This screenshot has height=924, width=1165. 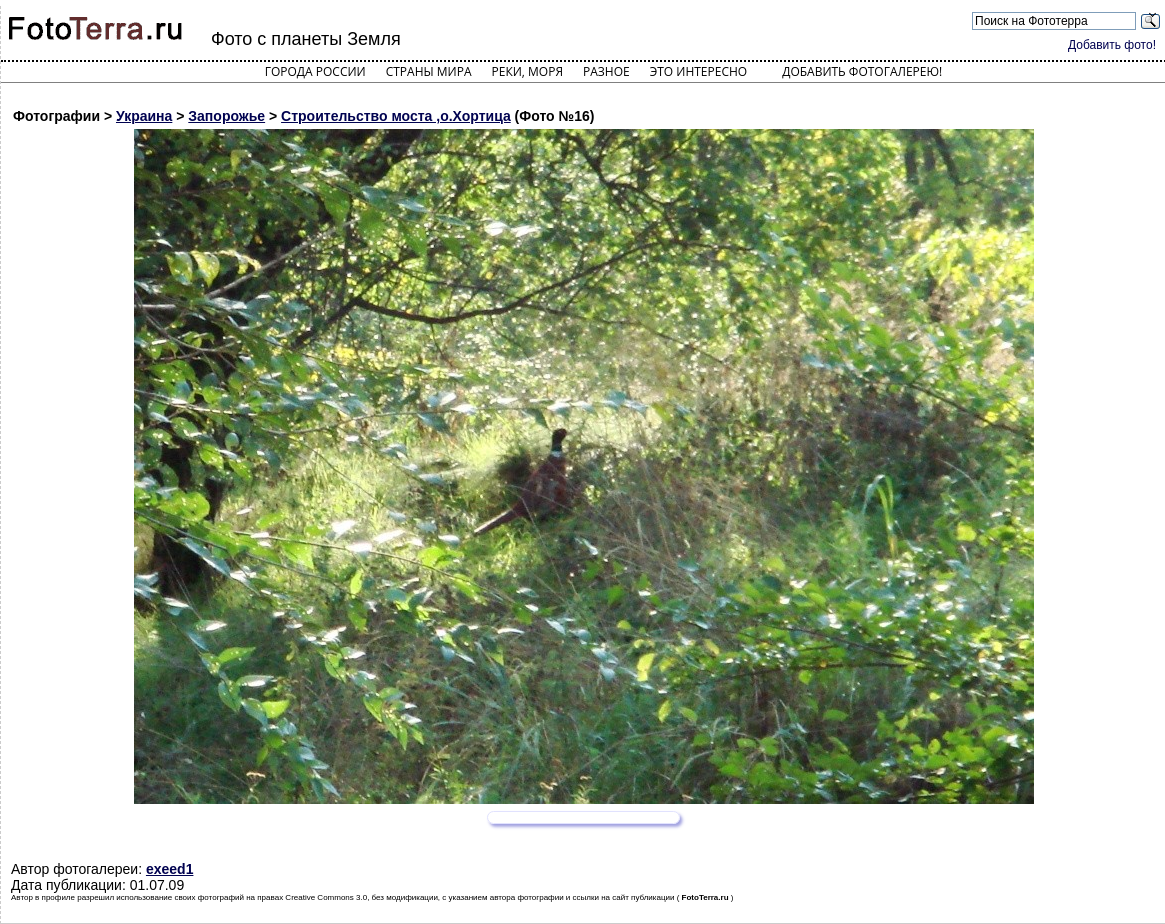 What do you see at coordinates (144, 116) in the screenshot?
I see `Украина` at bounding box center [144, 116].